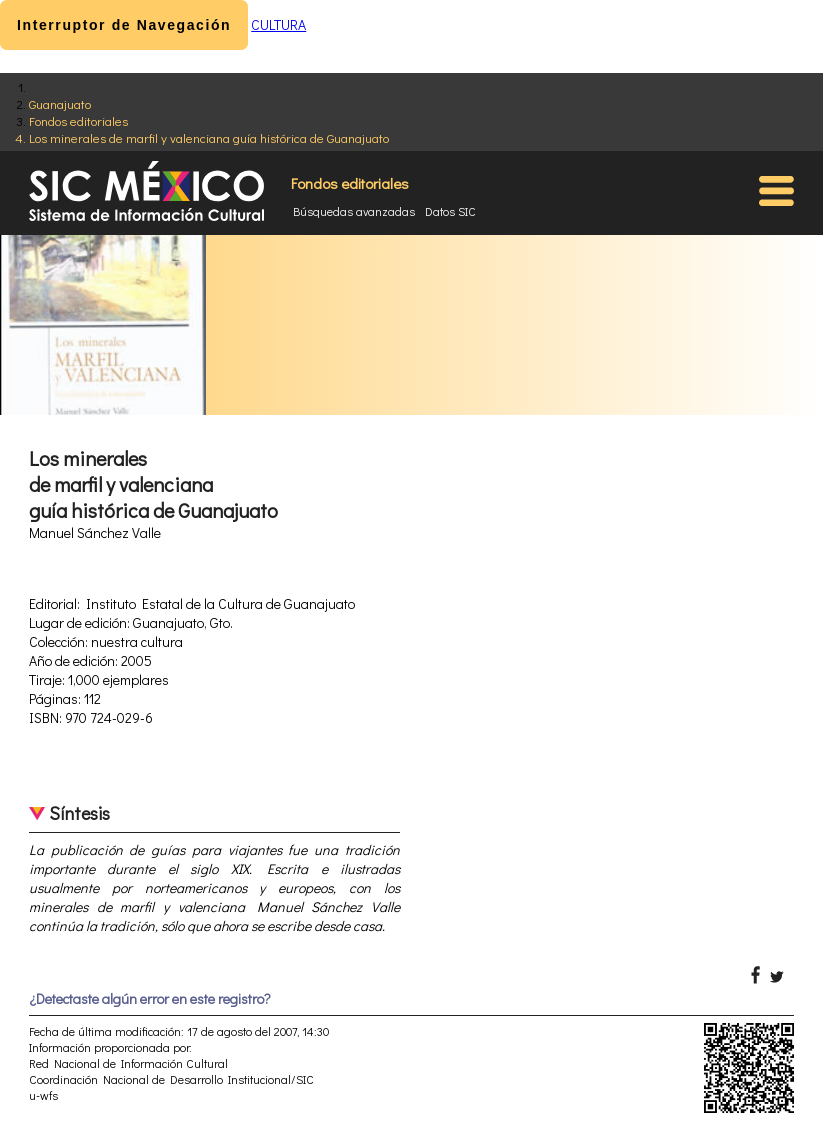 The width and height of the screenshot is (823, 1143). Describe the element at coordinates (354, 211) in the screenshot. I see `Búsquedas avanzadas` at that location.